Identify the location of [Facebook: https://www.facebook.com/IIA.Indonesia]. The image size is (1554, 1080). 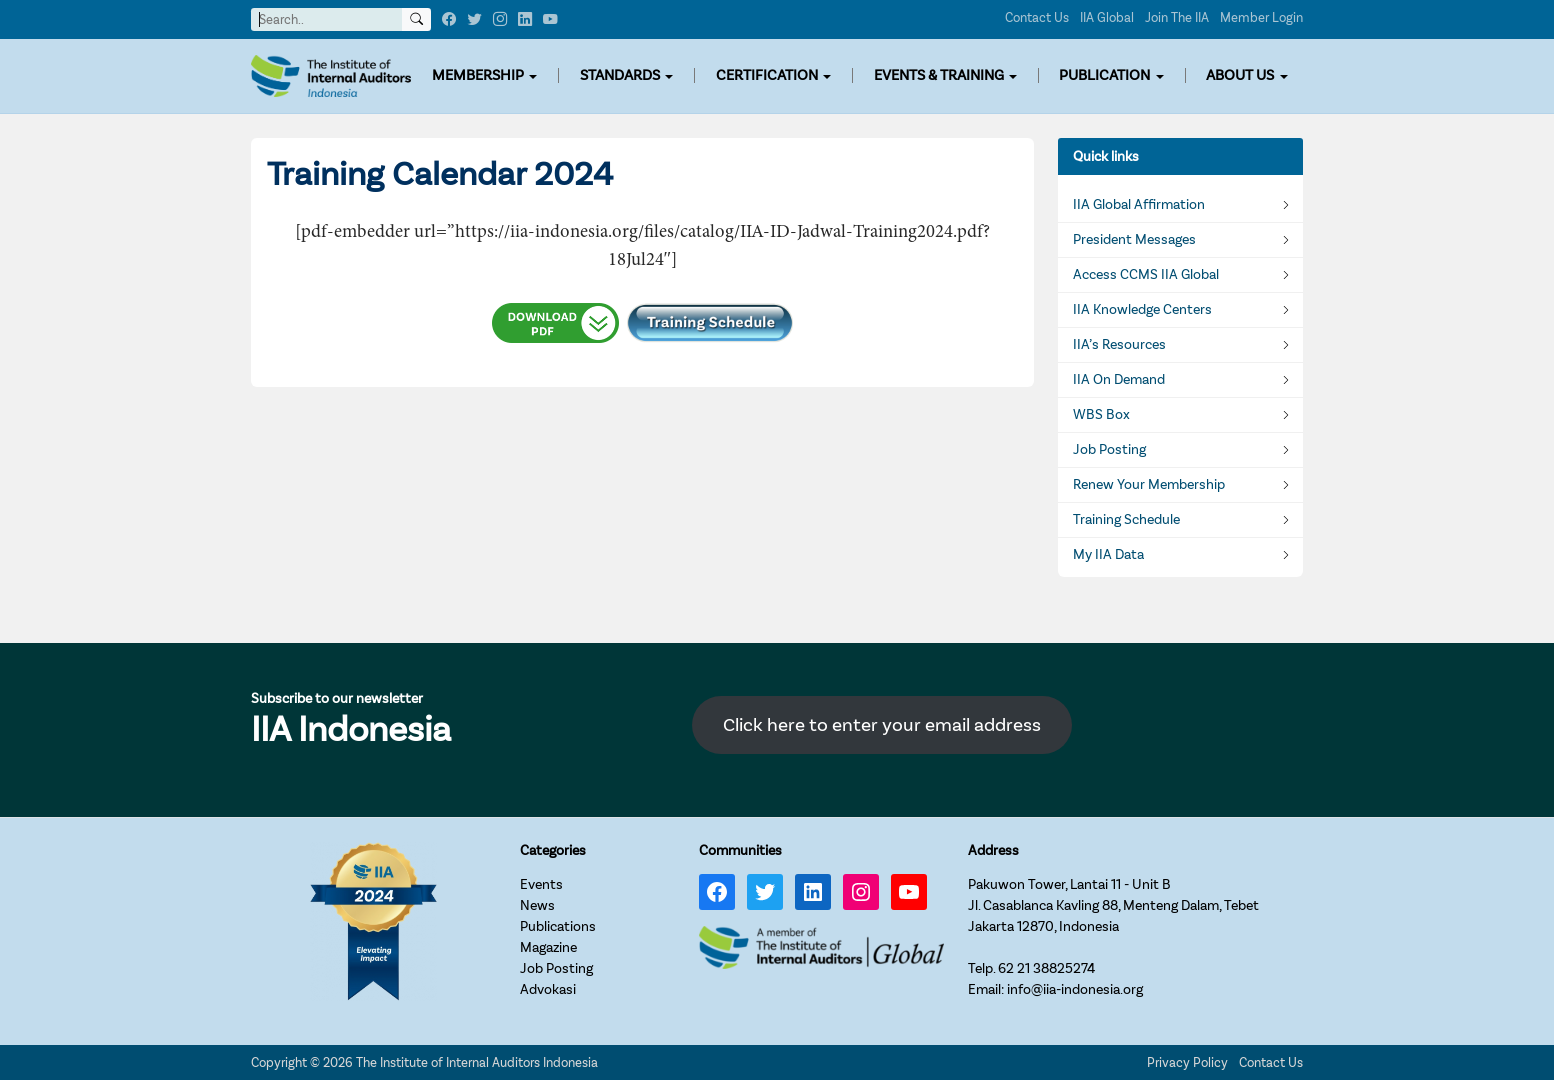
(717, 892).